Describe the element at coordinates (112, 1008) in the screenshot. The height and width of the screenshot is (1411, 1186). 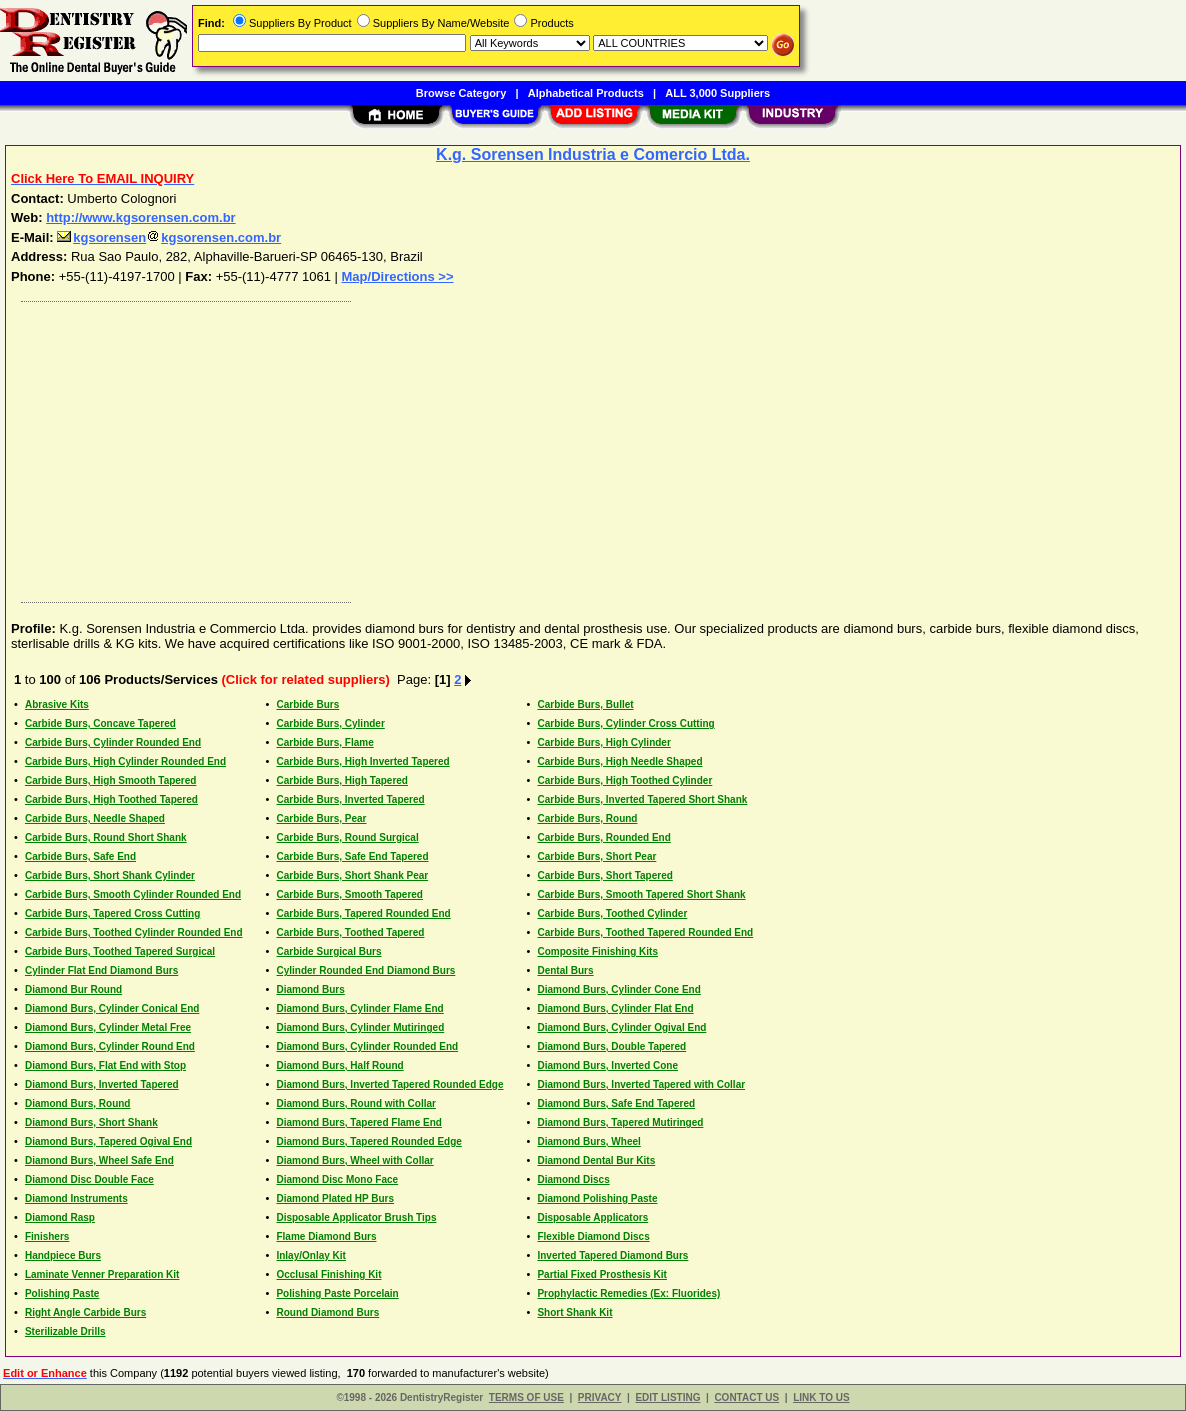
I see `Diamond Burs, Cylinder Conical End` at that location.